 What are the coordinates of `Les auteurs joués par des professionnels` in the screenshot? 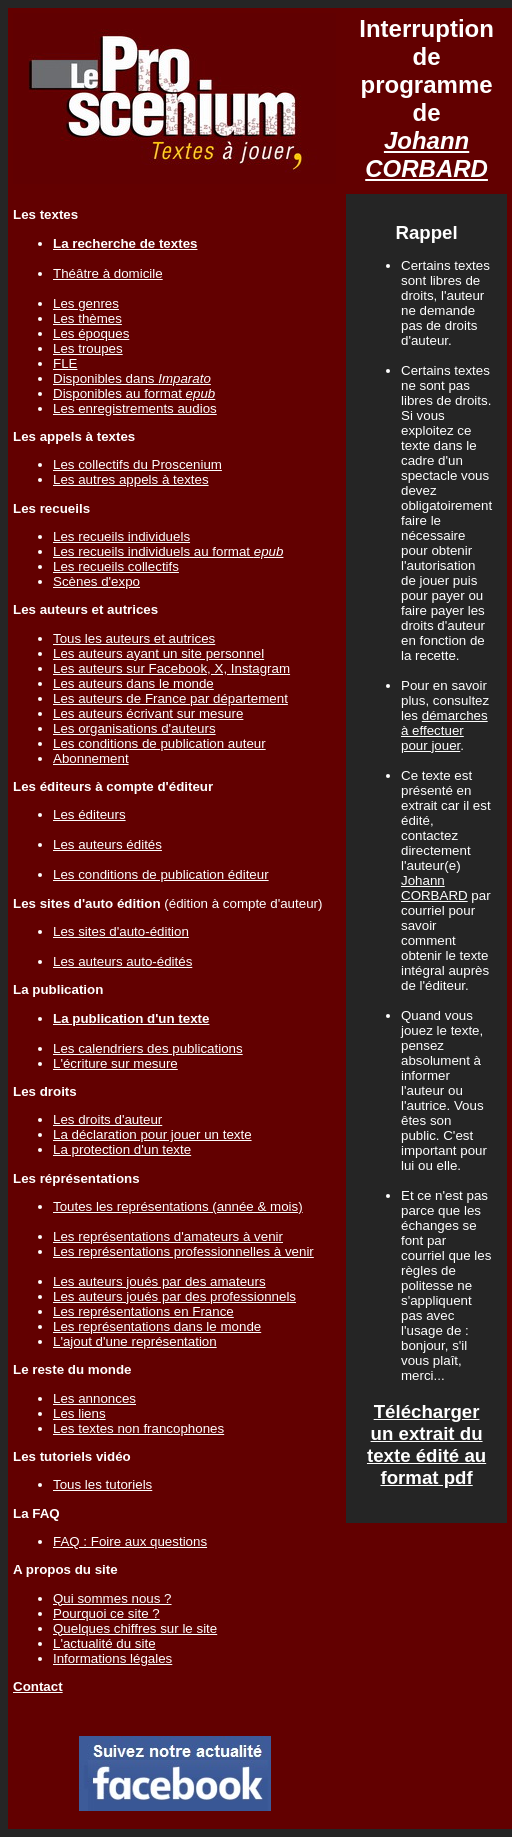 It's located at (174, 1296).